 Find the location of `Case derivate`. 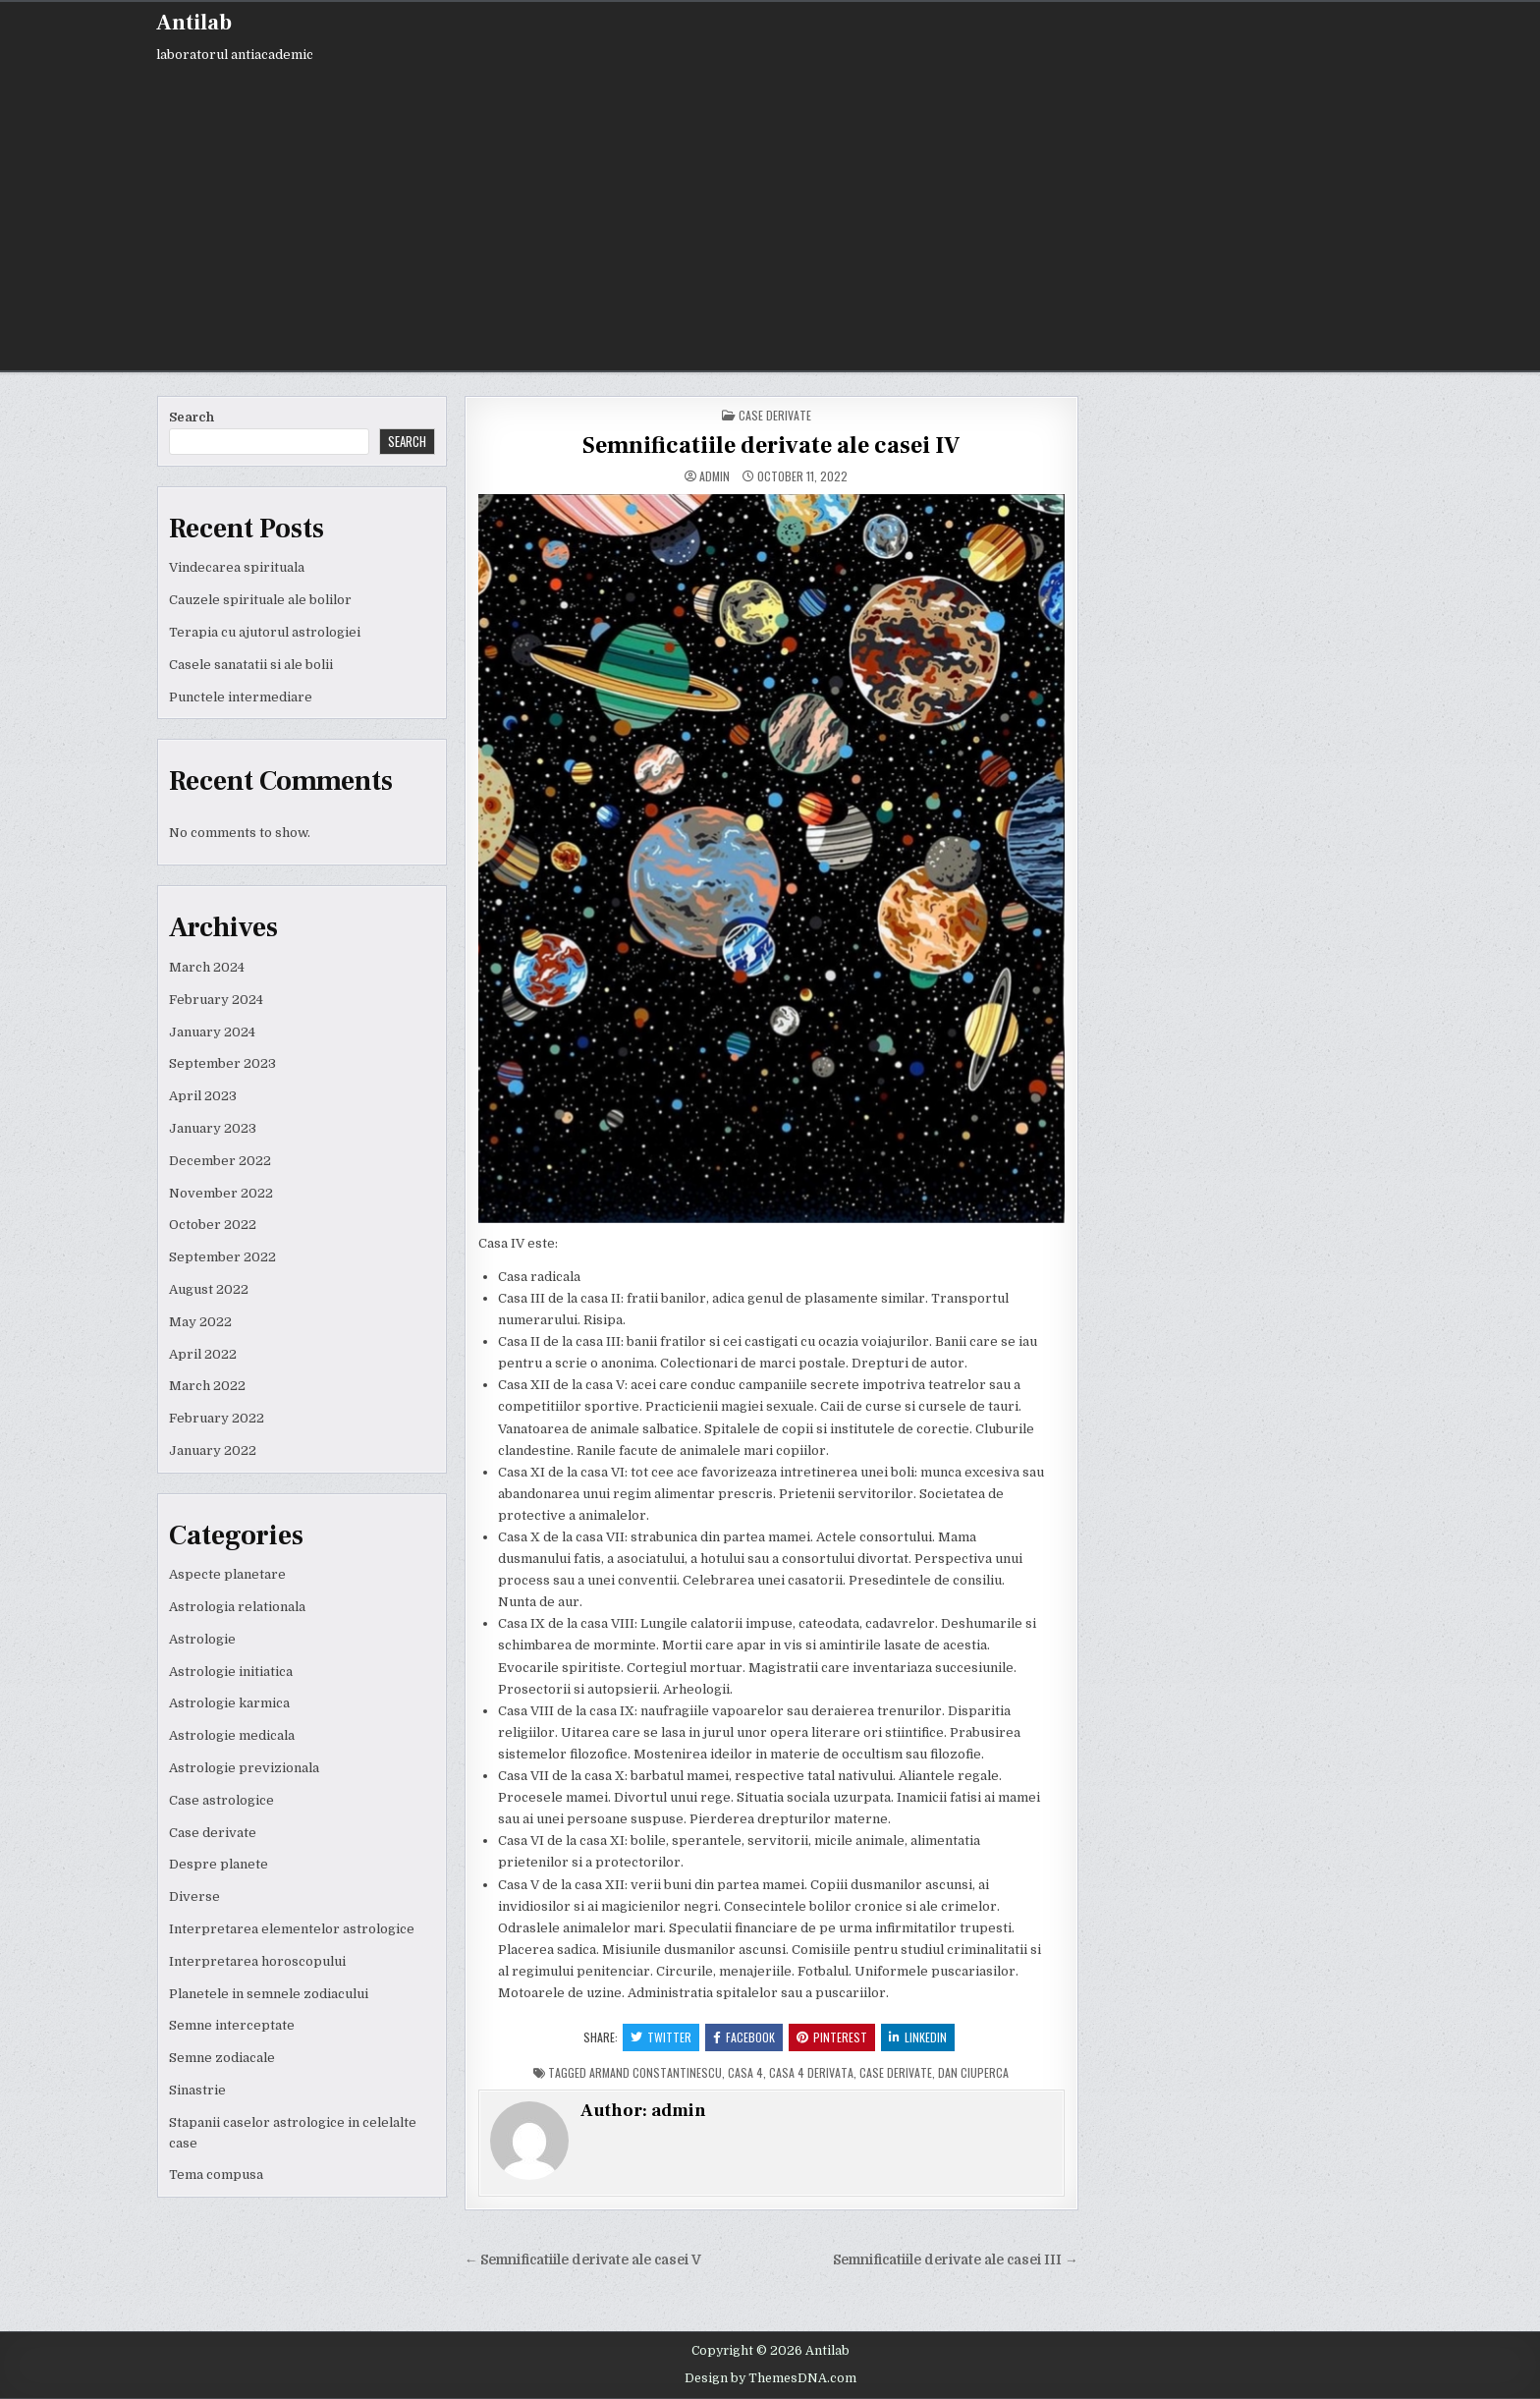

Case derivate is located at coordinates (212, 1832).